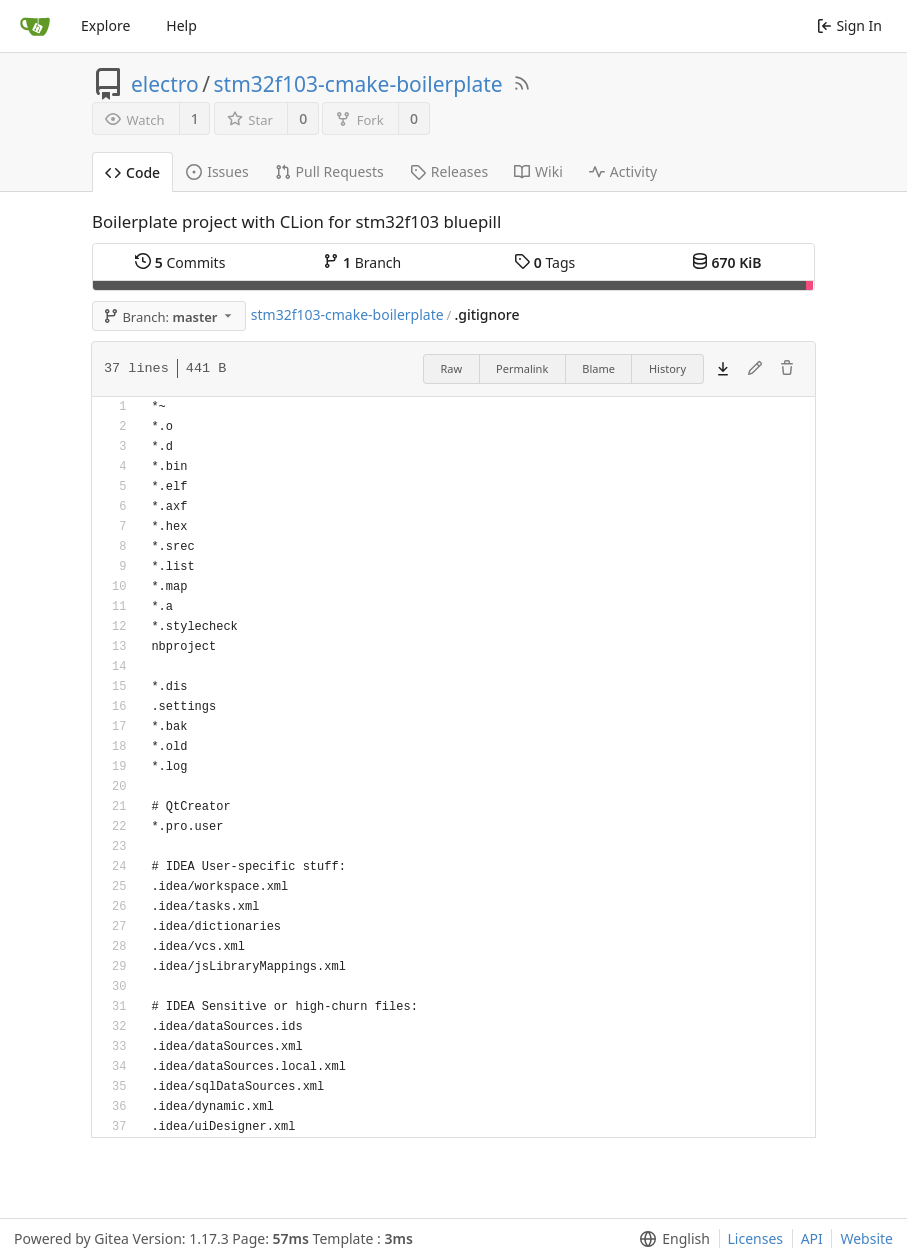 The image size is (907, 1259). I want to click on Explore, so click(105, 25).